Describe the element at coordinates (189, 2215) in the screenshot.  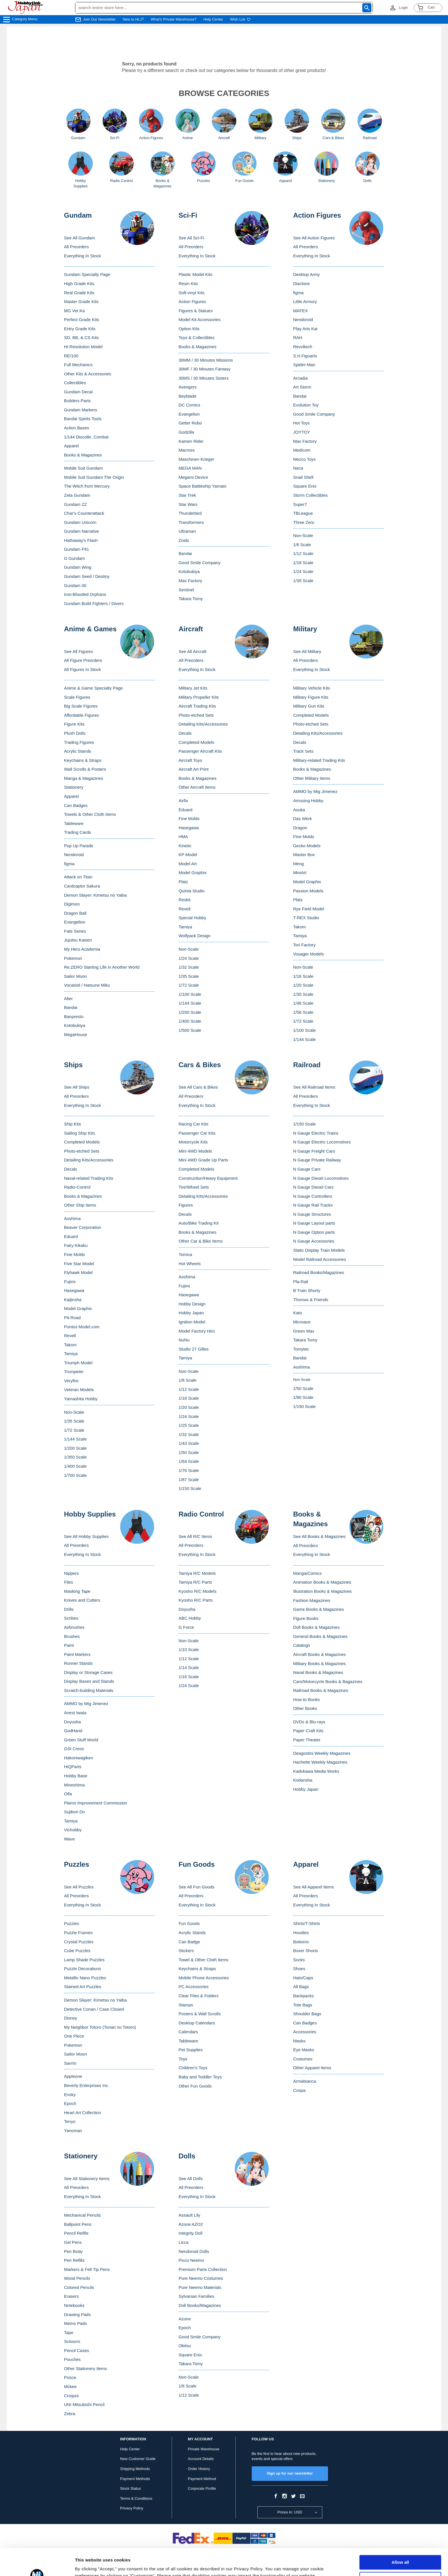
I see `Assault Lily` at that location.